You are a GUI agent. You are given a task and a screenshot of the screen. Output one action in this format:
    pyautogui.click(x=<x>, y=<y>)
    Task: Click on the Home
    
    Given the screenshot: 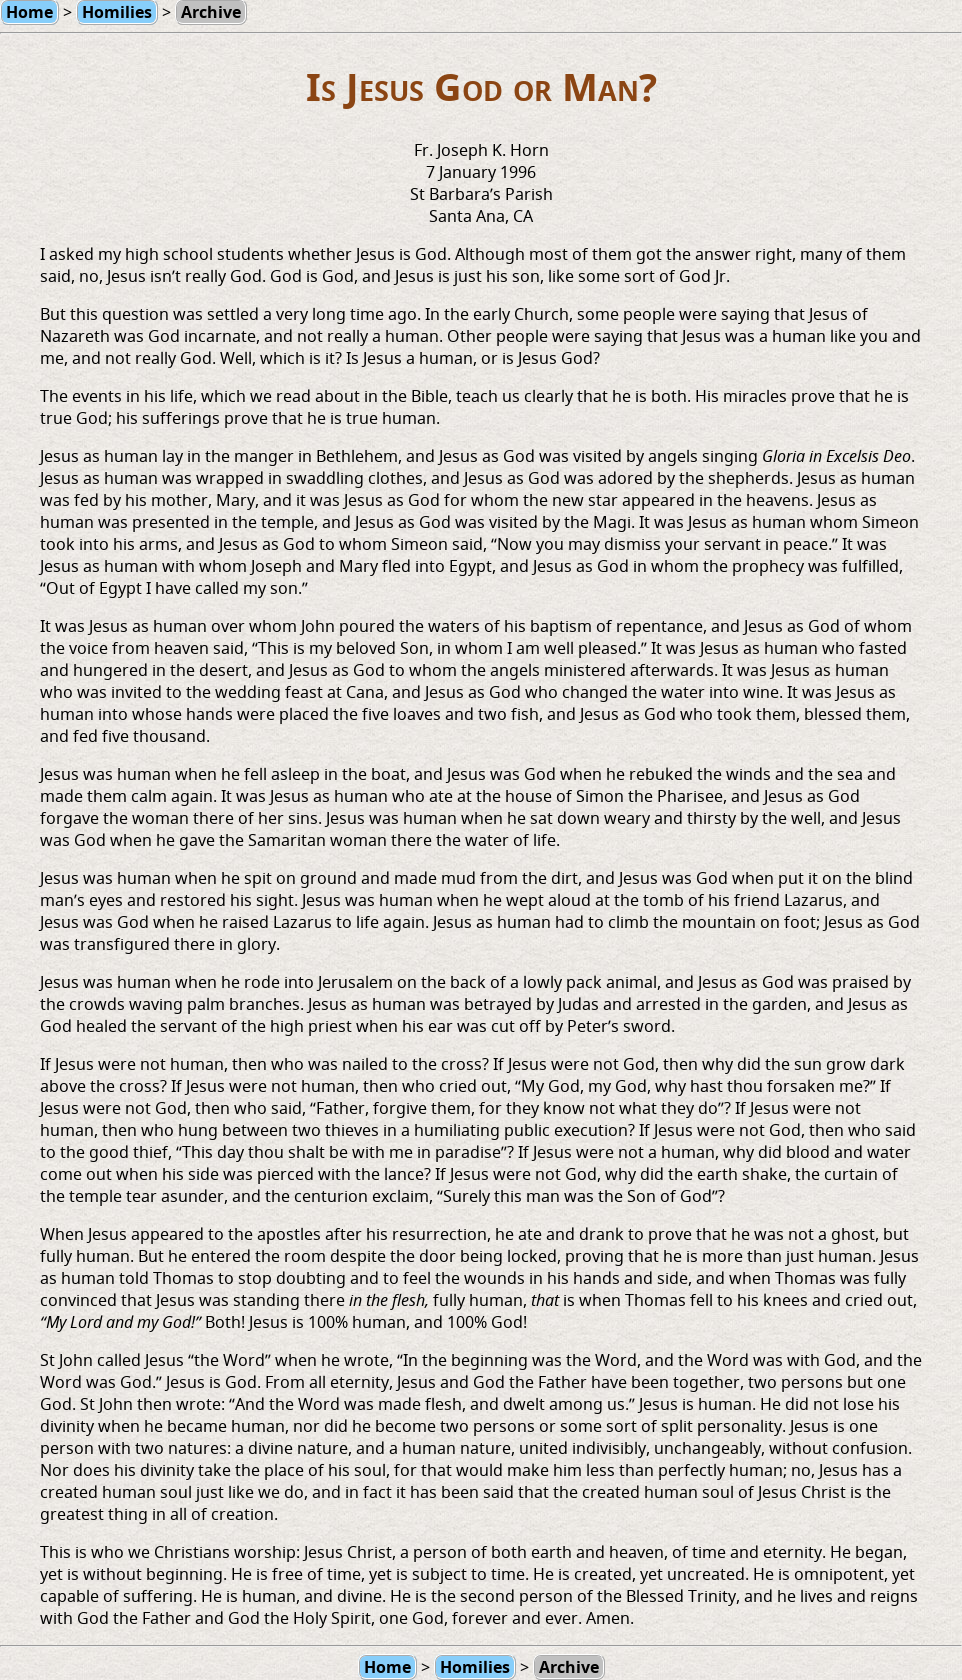 What is the action you would take?
    pyautogui.click(x=387, y=1667)
    